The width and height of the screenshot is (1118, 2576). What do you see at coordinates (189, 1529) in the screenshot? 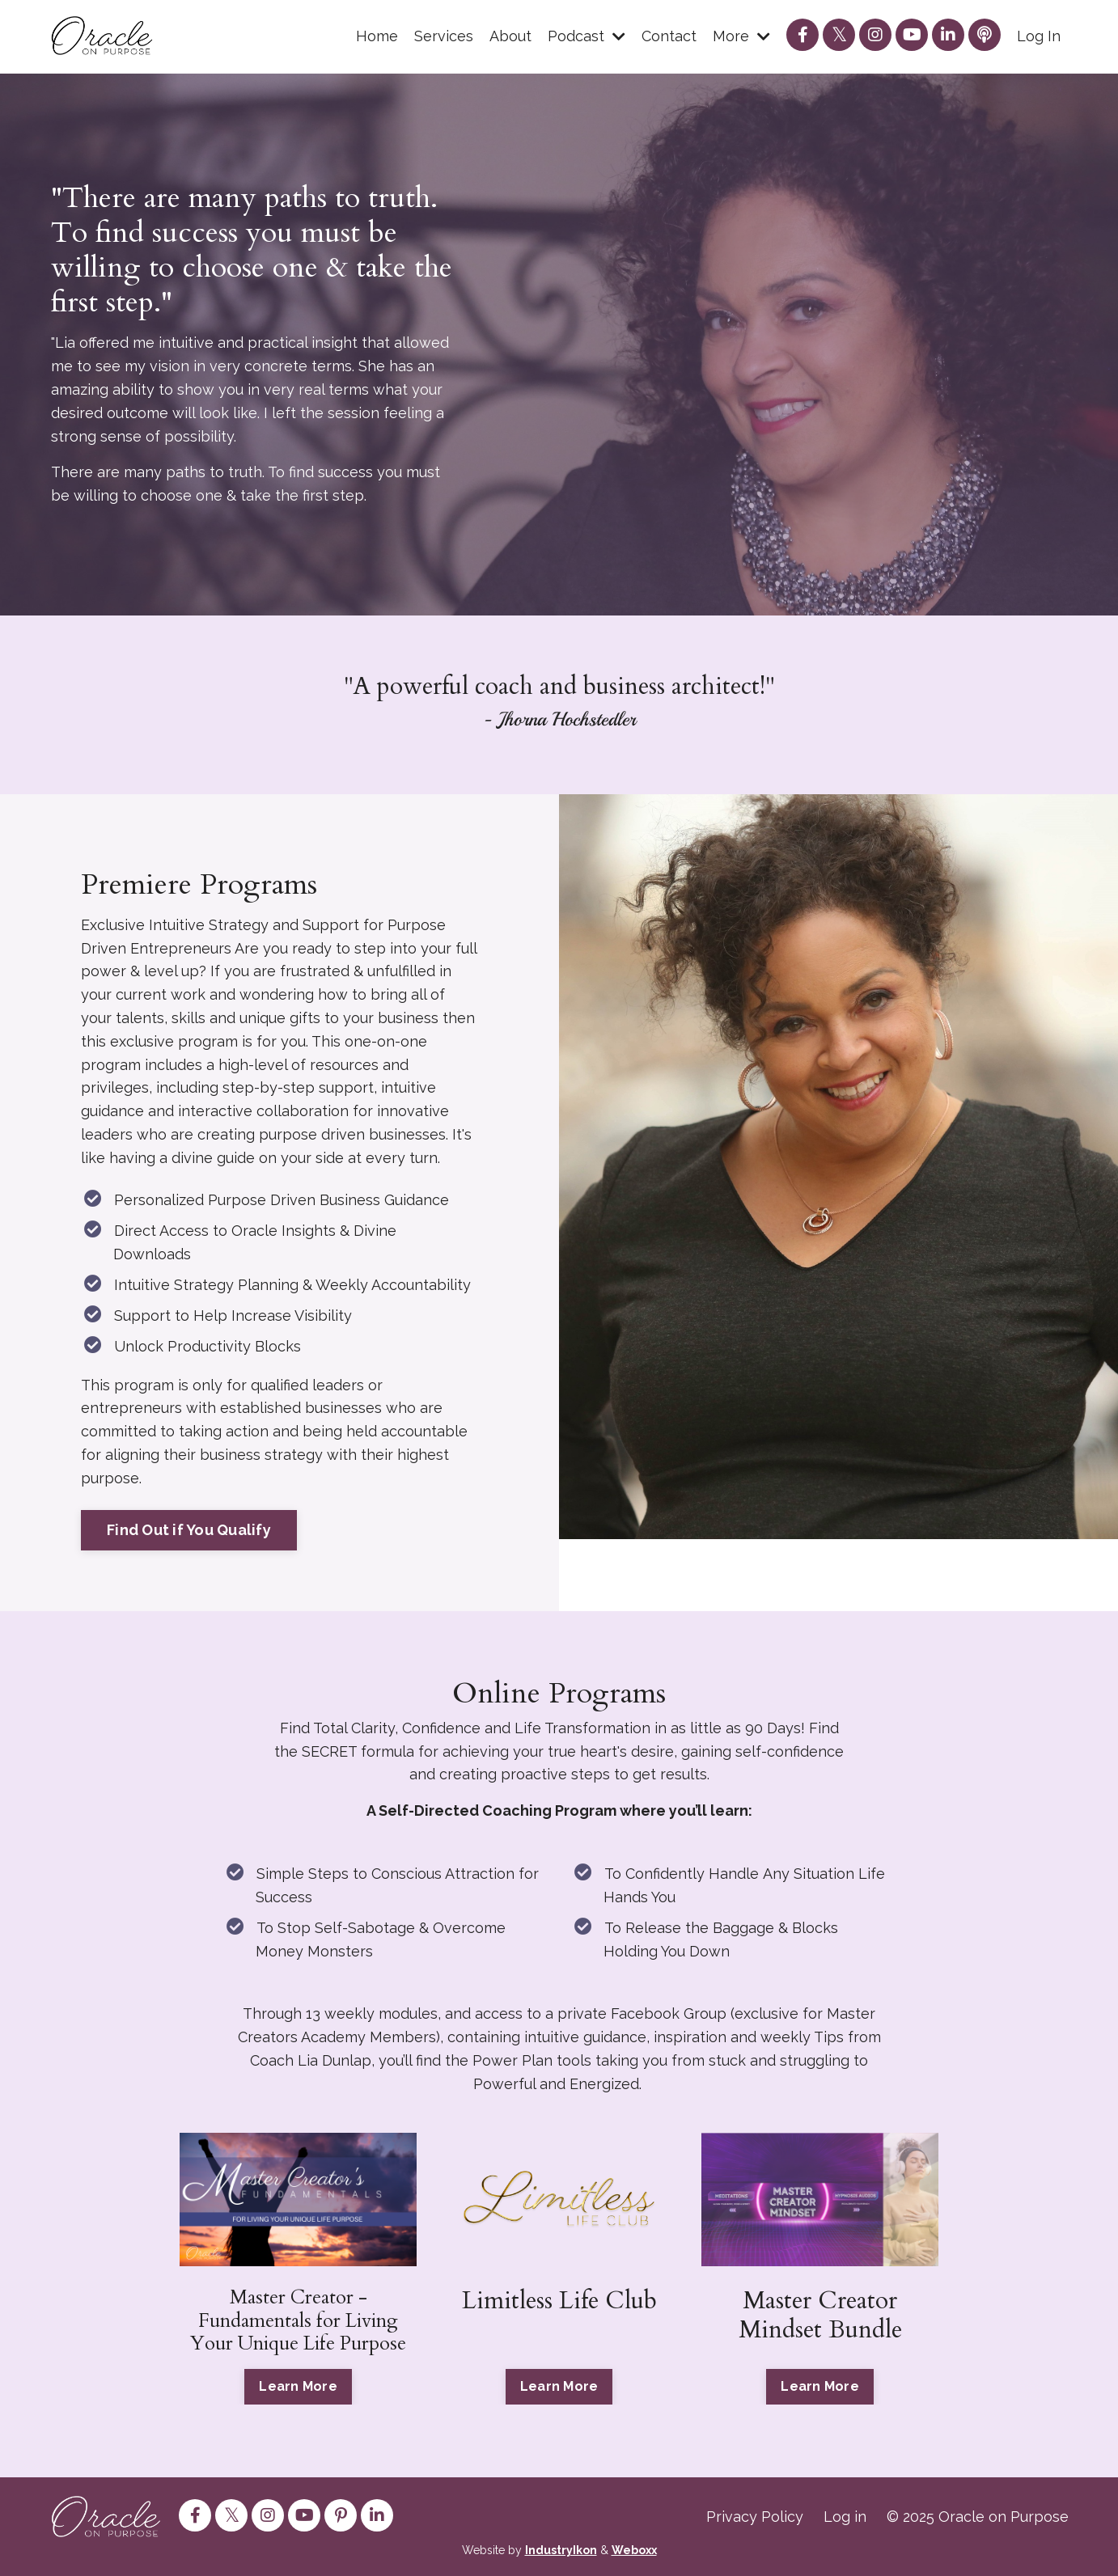
I see `Find Out if You Qualify [button]` at bounding box center [189, 1529].